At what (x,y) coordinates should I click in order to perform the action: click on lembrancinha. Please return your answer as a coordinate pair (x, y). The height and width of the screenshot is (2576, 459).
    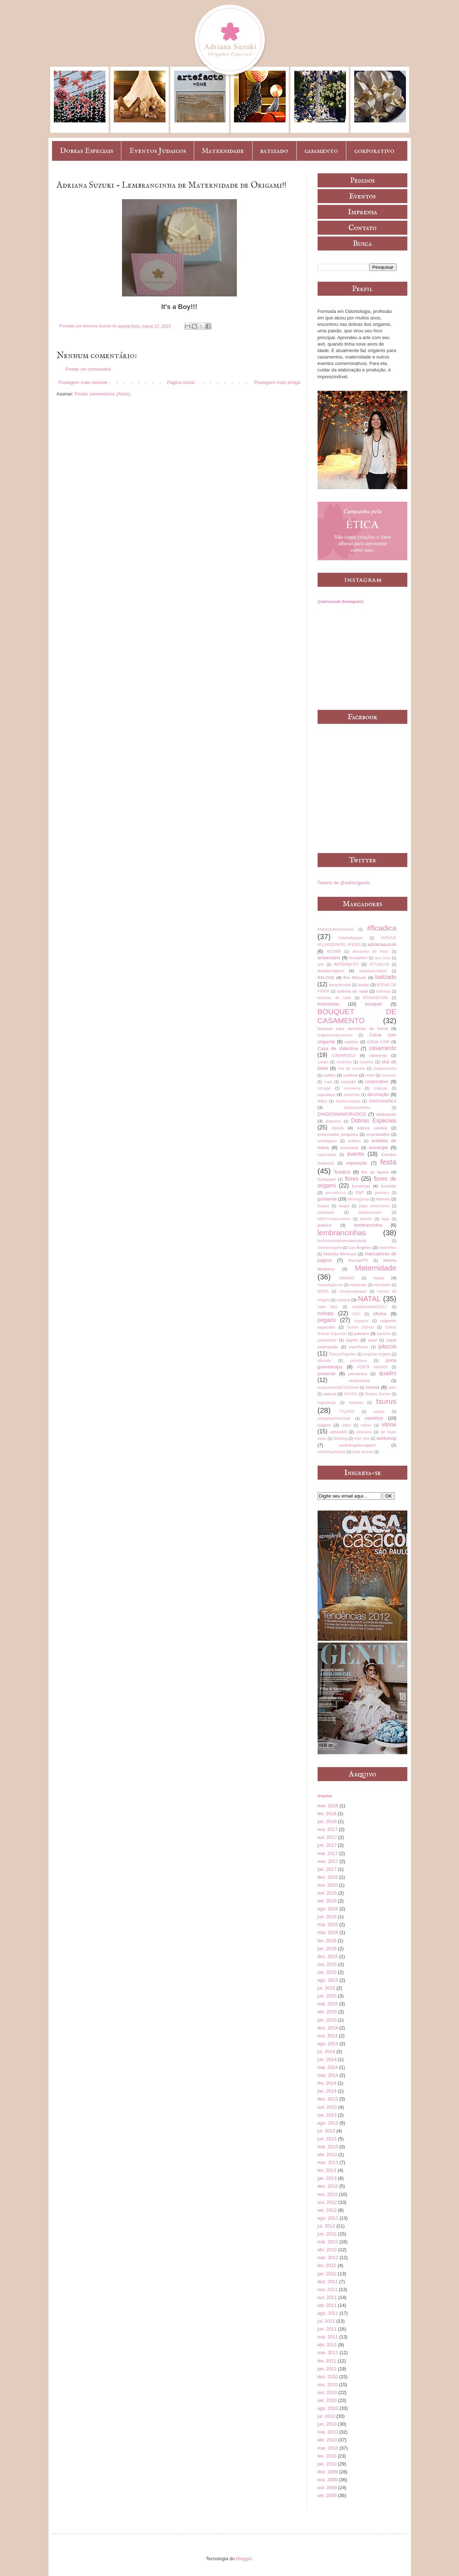
    Looking at the image, I should click on (368, 1225).